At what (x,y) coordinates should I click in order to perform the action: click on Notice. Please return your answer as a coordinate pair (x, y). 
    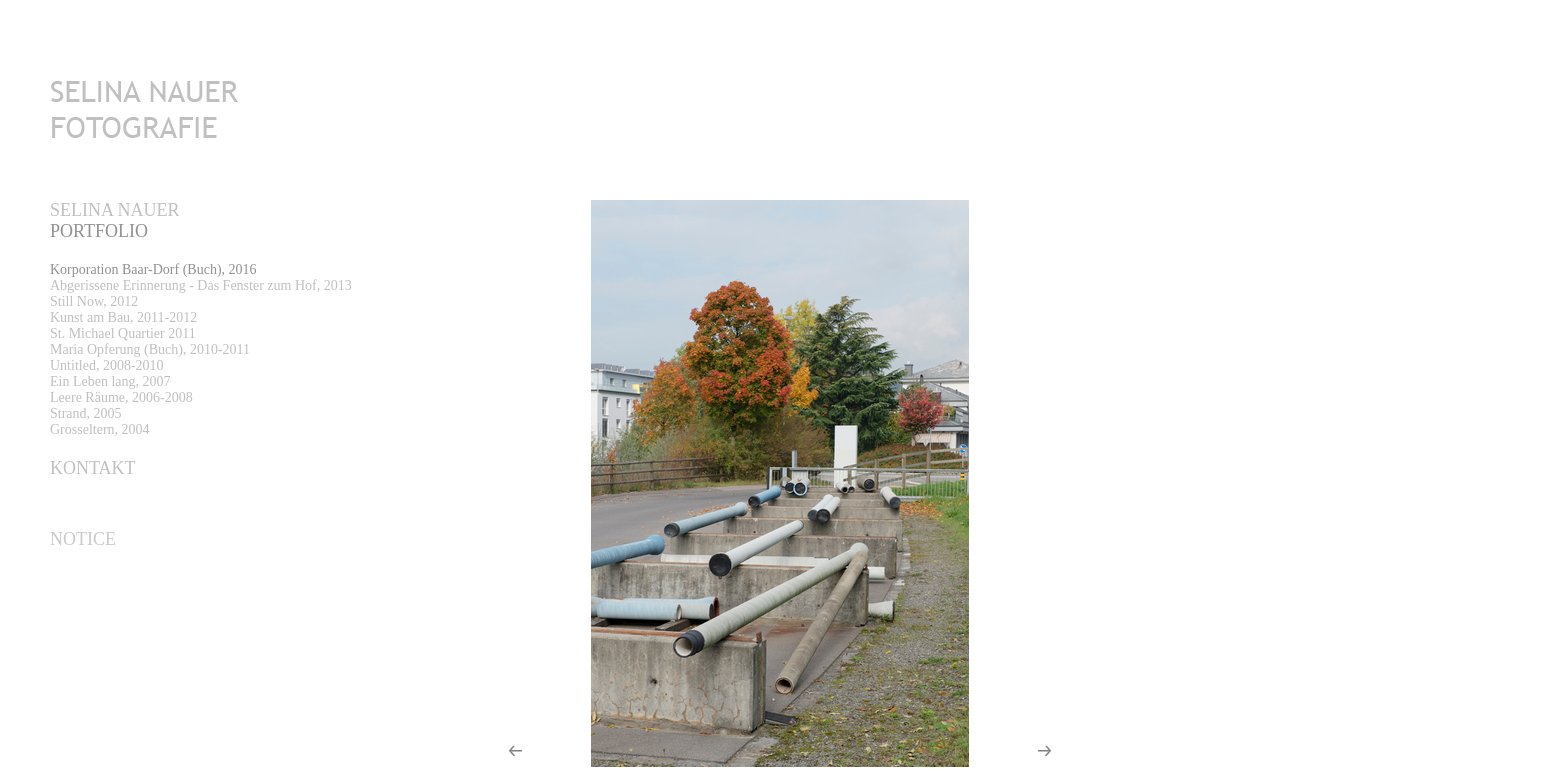
    Looking at the image, I should click on (83, 539).